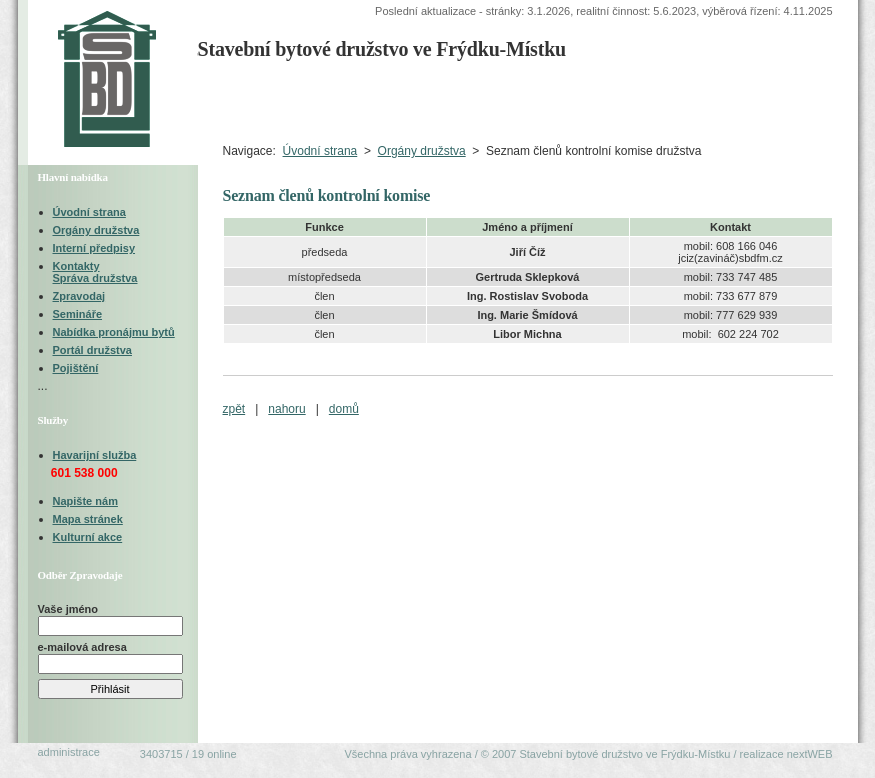  Describe the element at coordinates (286, 409) in the screenshot. I see `nahoru` at that location.